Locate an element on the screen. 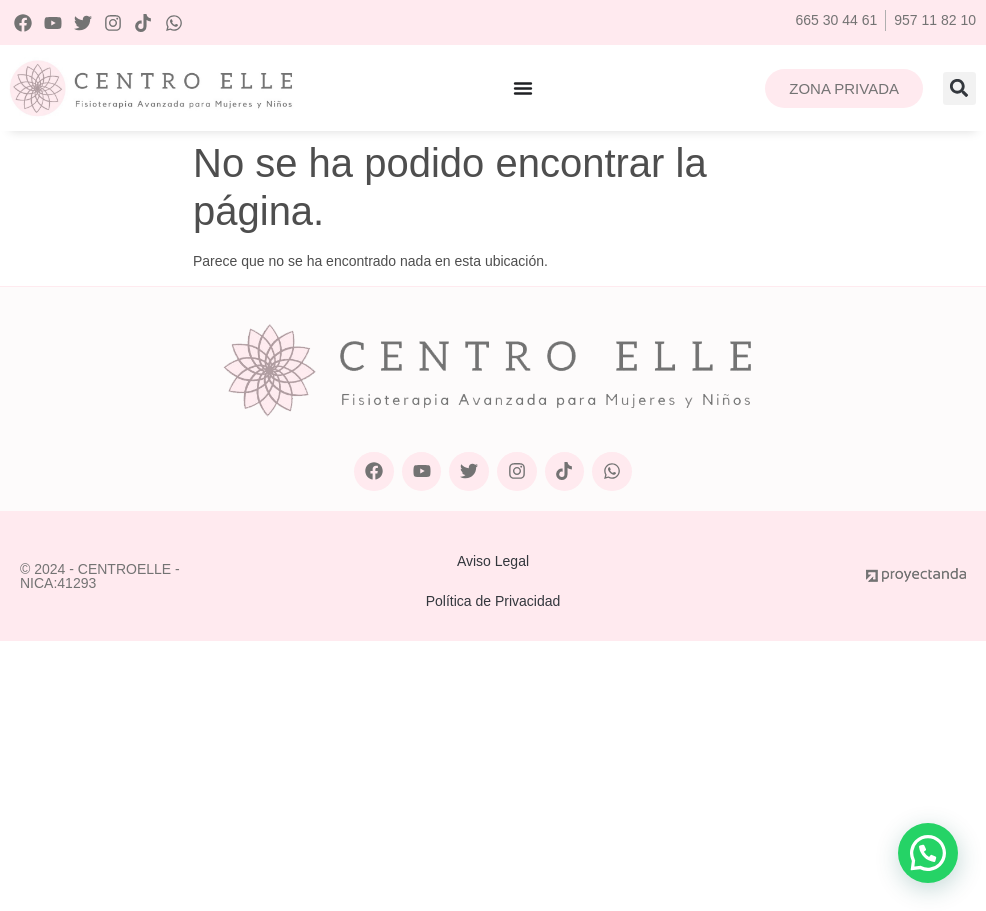 The image size is (986, 911). [Alternar menú] is located at coordinates (523, 88).